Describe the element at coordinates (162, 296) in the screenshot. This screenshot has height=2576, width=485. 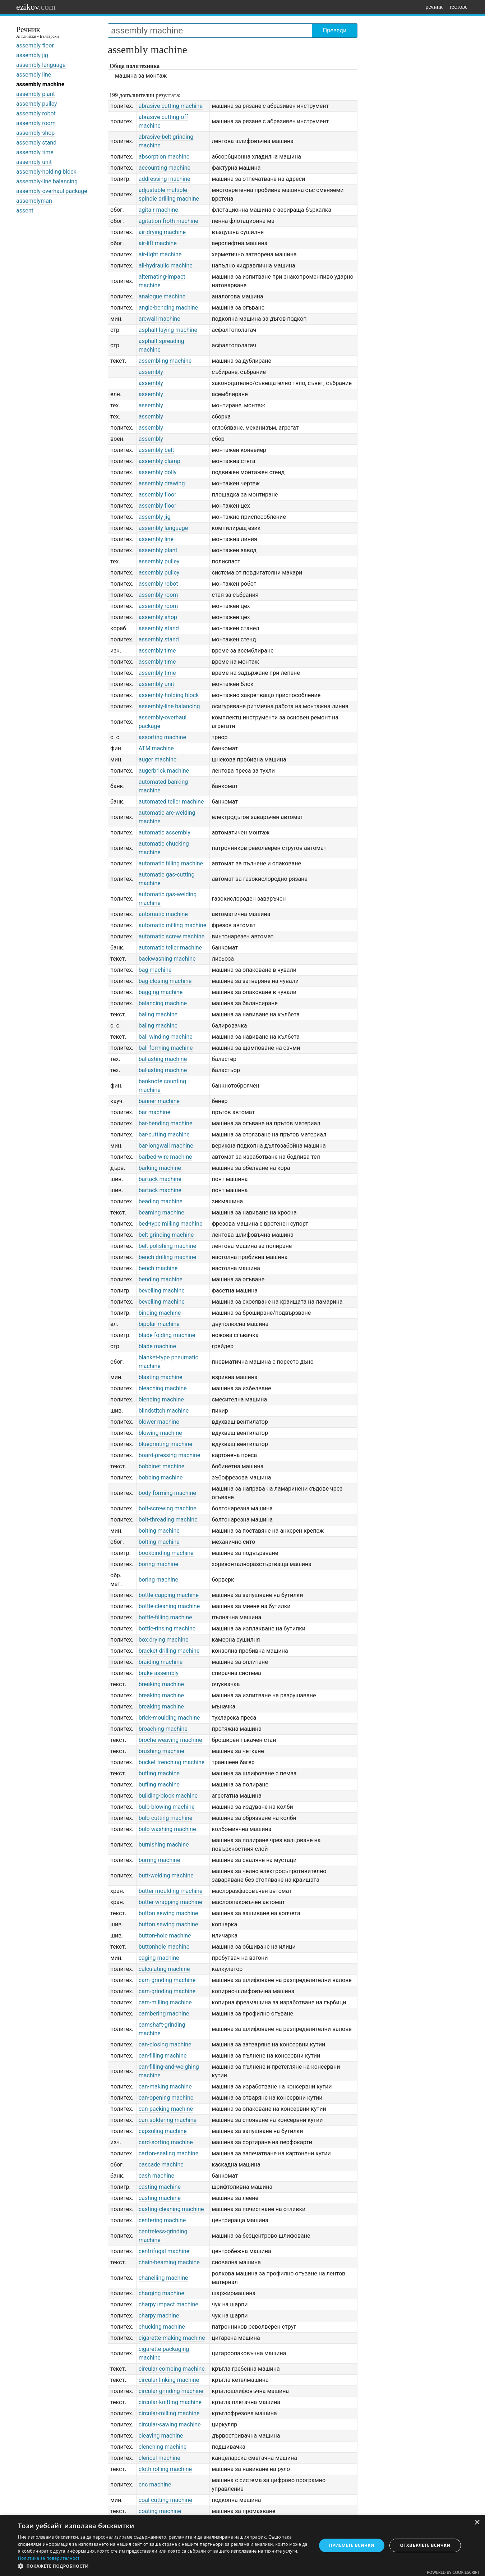
I see `analogue machine` at that location.